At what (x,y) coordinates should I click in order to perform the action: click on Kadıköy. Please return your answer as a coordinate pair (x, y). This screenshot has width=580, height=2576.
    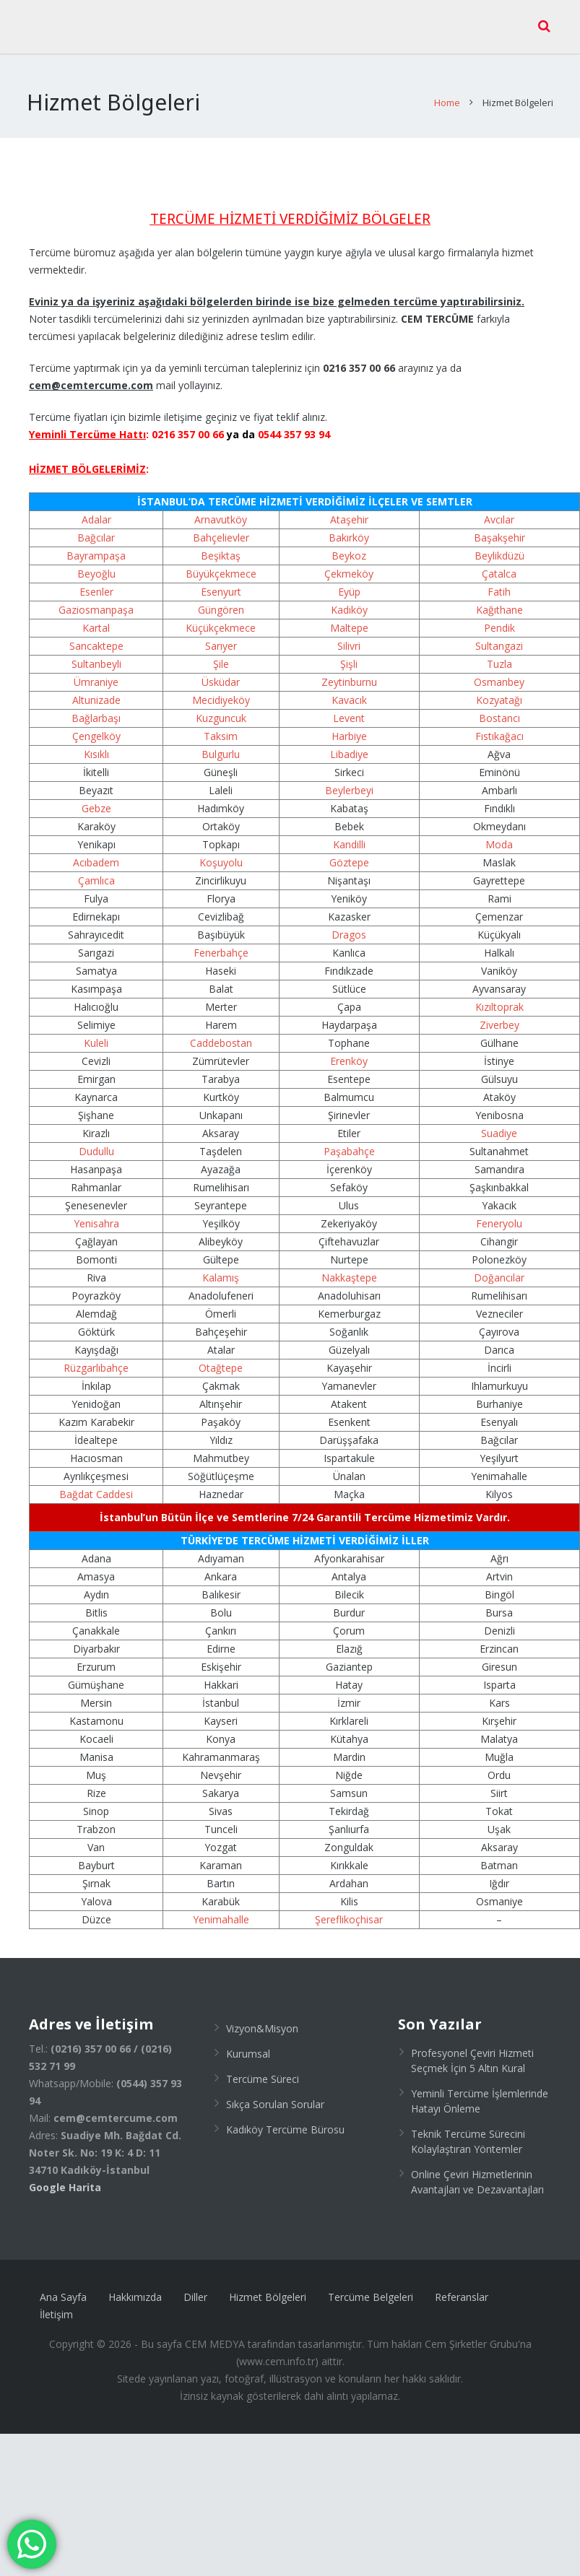
    Looking at the image, I should click on (349, 599).